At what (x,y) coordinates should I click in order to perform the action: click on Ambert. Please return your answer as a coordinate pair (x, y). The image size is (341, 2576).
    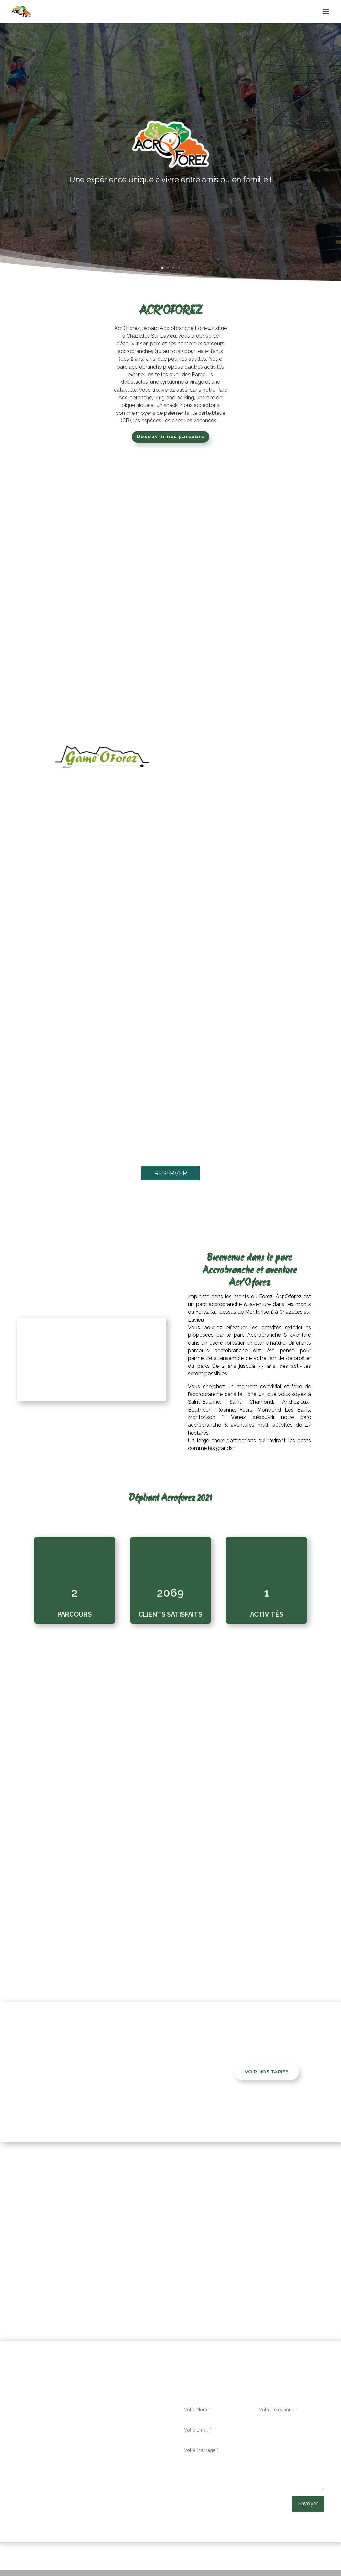
    Looking at the image, I should click on (52, 2270).